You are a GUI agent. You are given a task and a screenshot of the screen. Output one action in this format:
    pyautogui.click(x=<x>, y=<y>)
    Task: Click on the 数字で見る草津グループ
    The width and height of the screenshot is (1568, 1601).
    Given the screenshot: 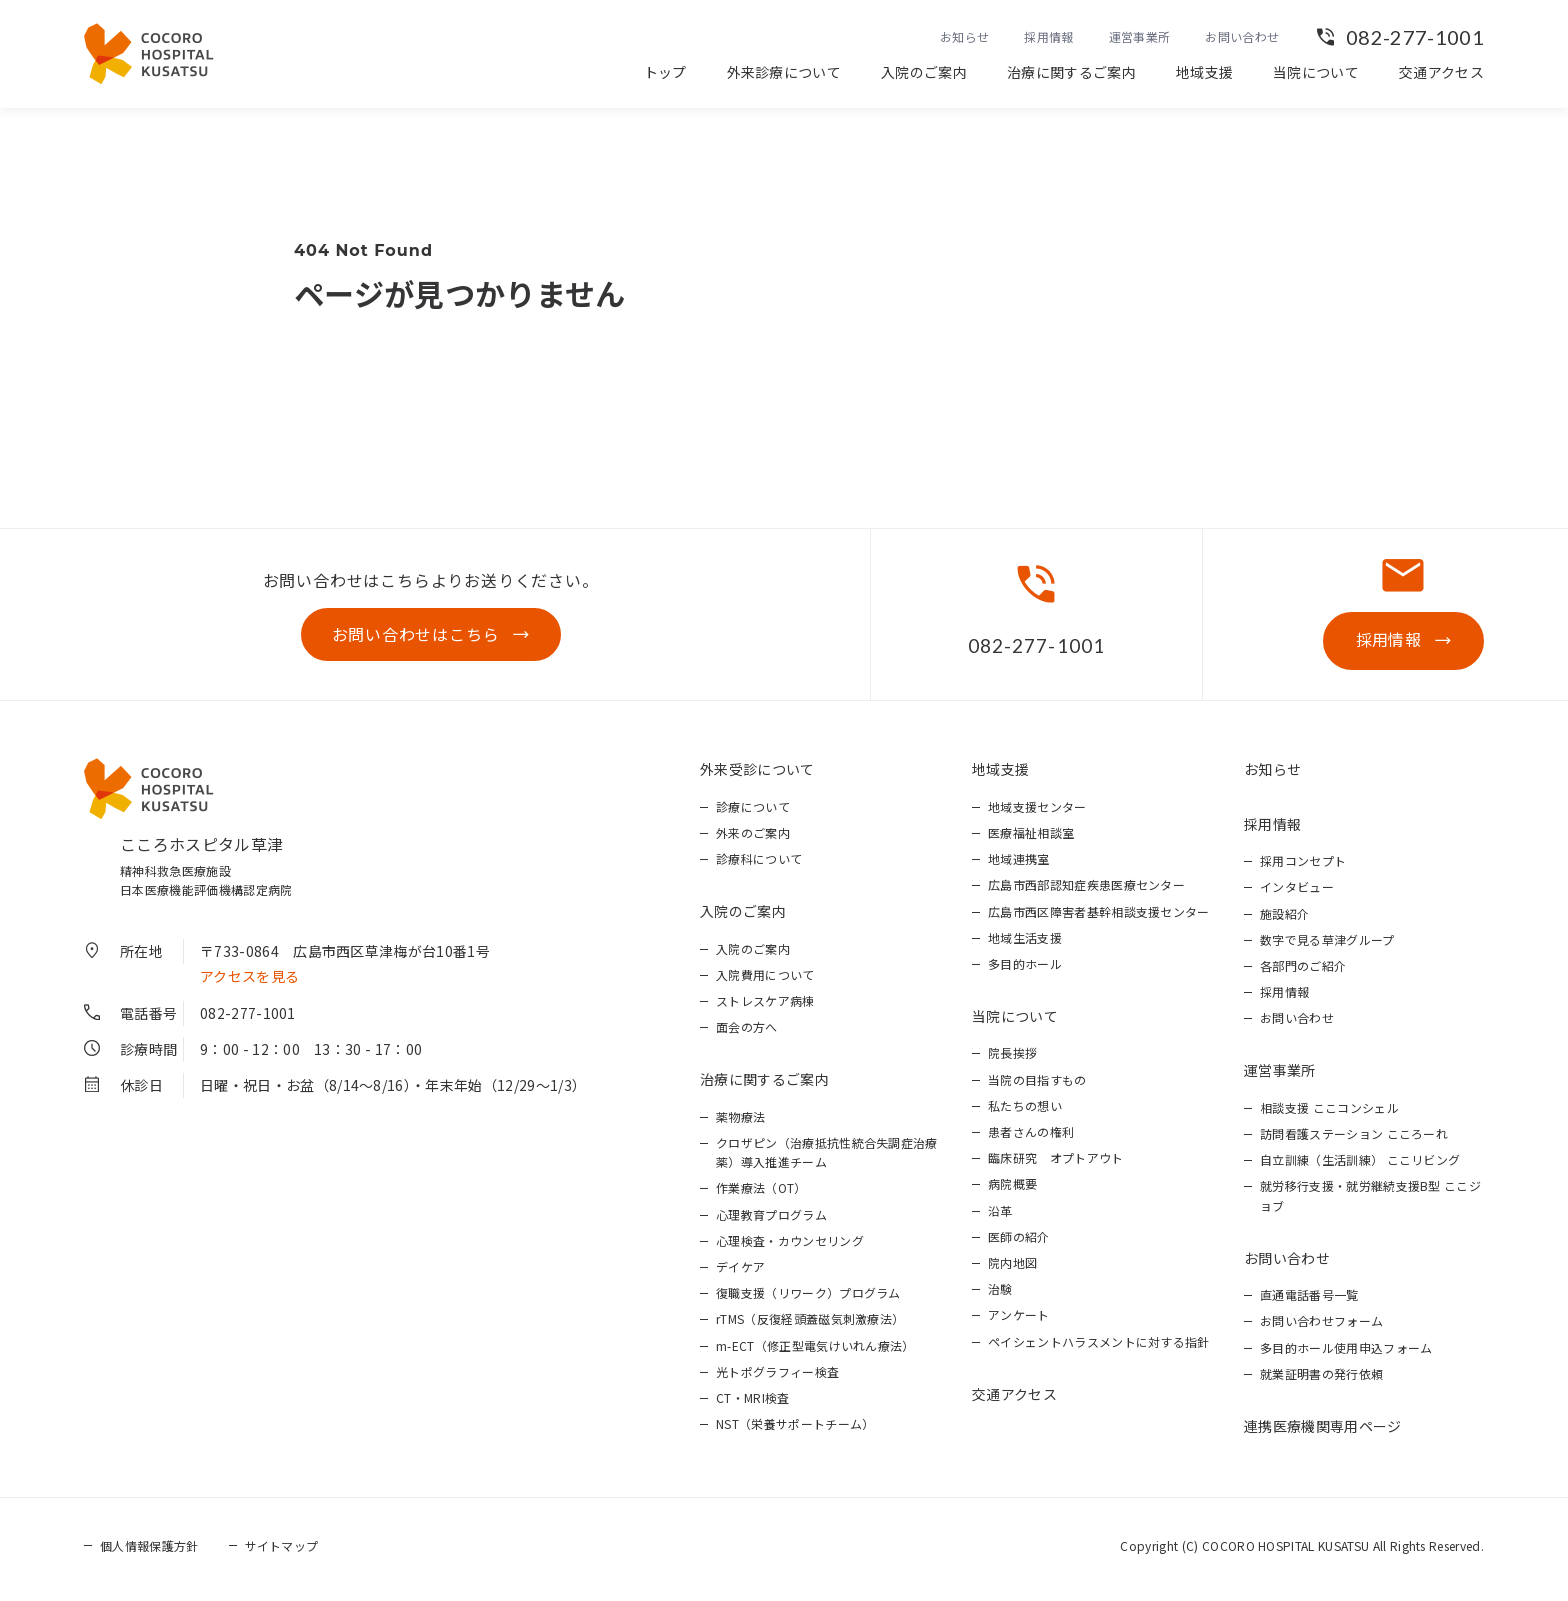 What is the action you would take?
    pyautogui.click(x=1327, y=945)
    